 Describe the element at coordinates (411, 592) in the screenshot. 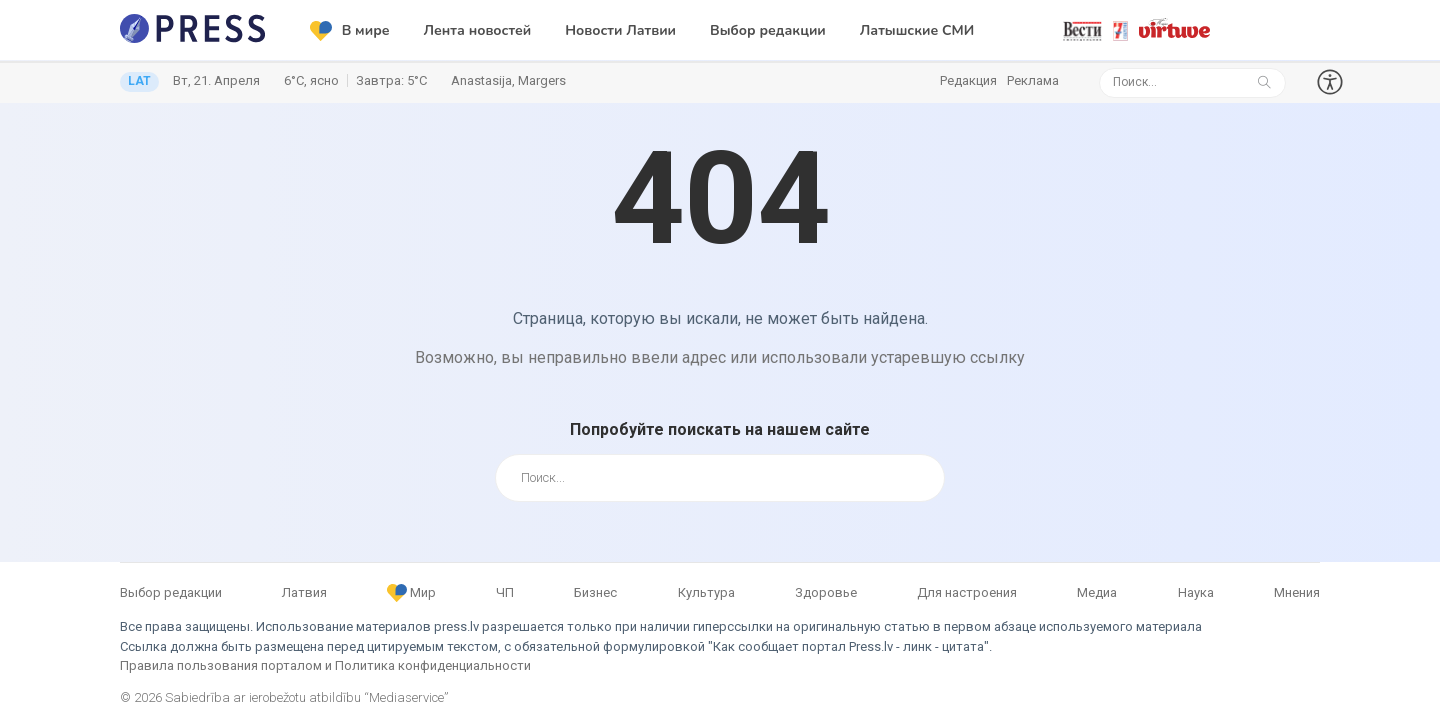

I see `Мир` at that location.